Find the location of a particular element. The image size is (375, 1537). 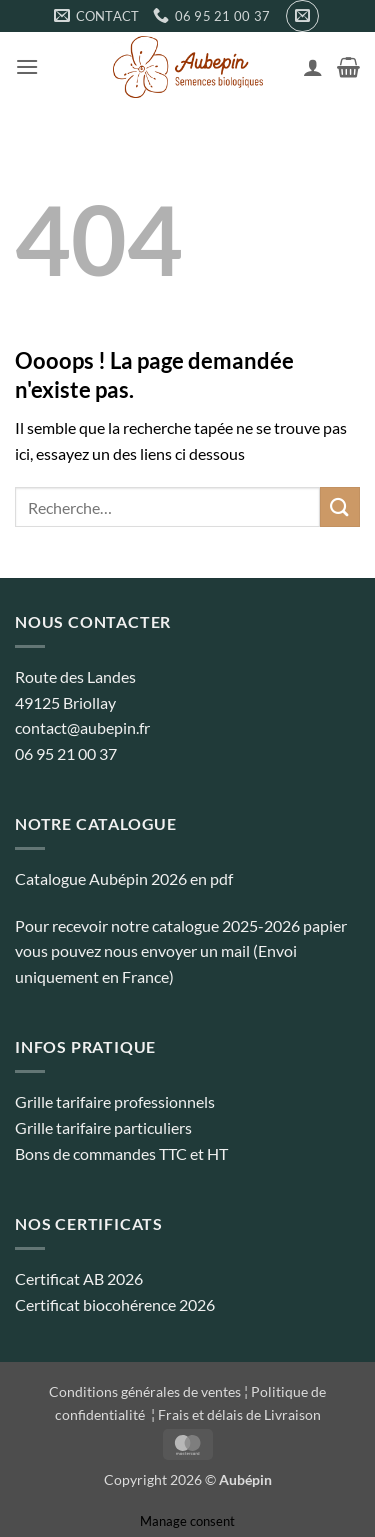

Catalogue Aubépin 2026 en pdf is located at coordinates (124, 878).